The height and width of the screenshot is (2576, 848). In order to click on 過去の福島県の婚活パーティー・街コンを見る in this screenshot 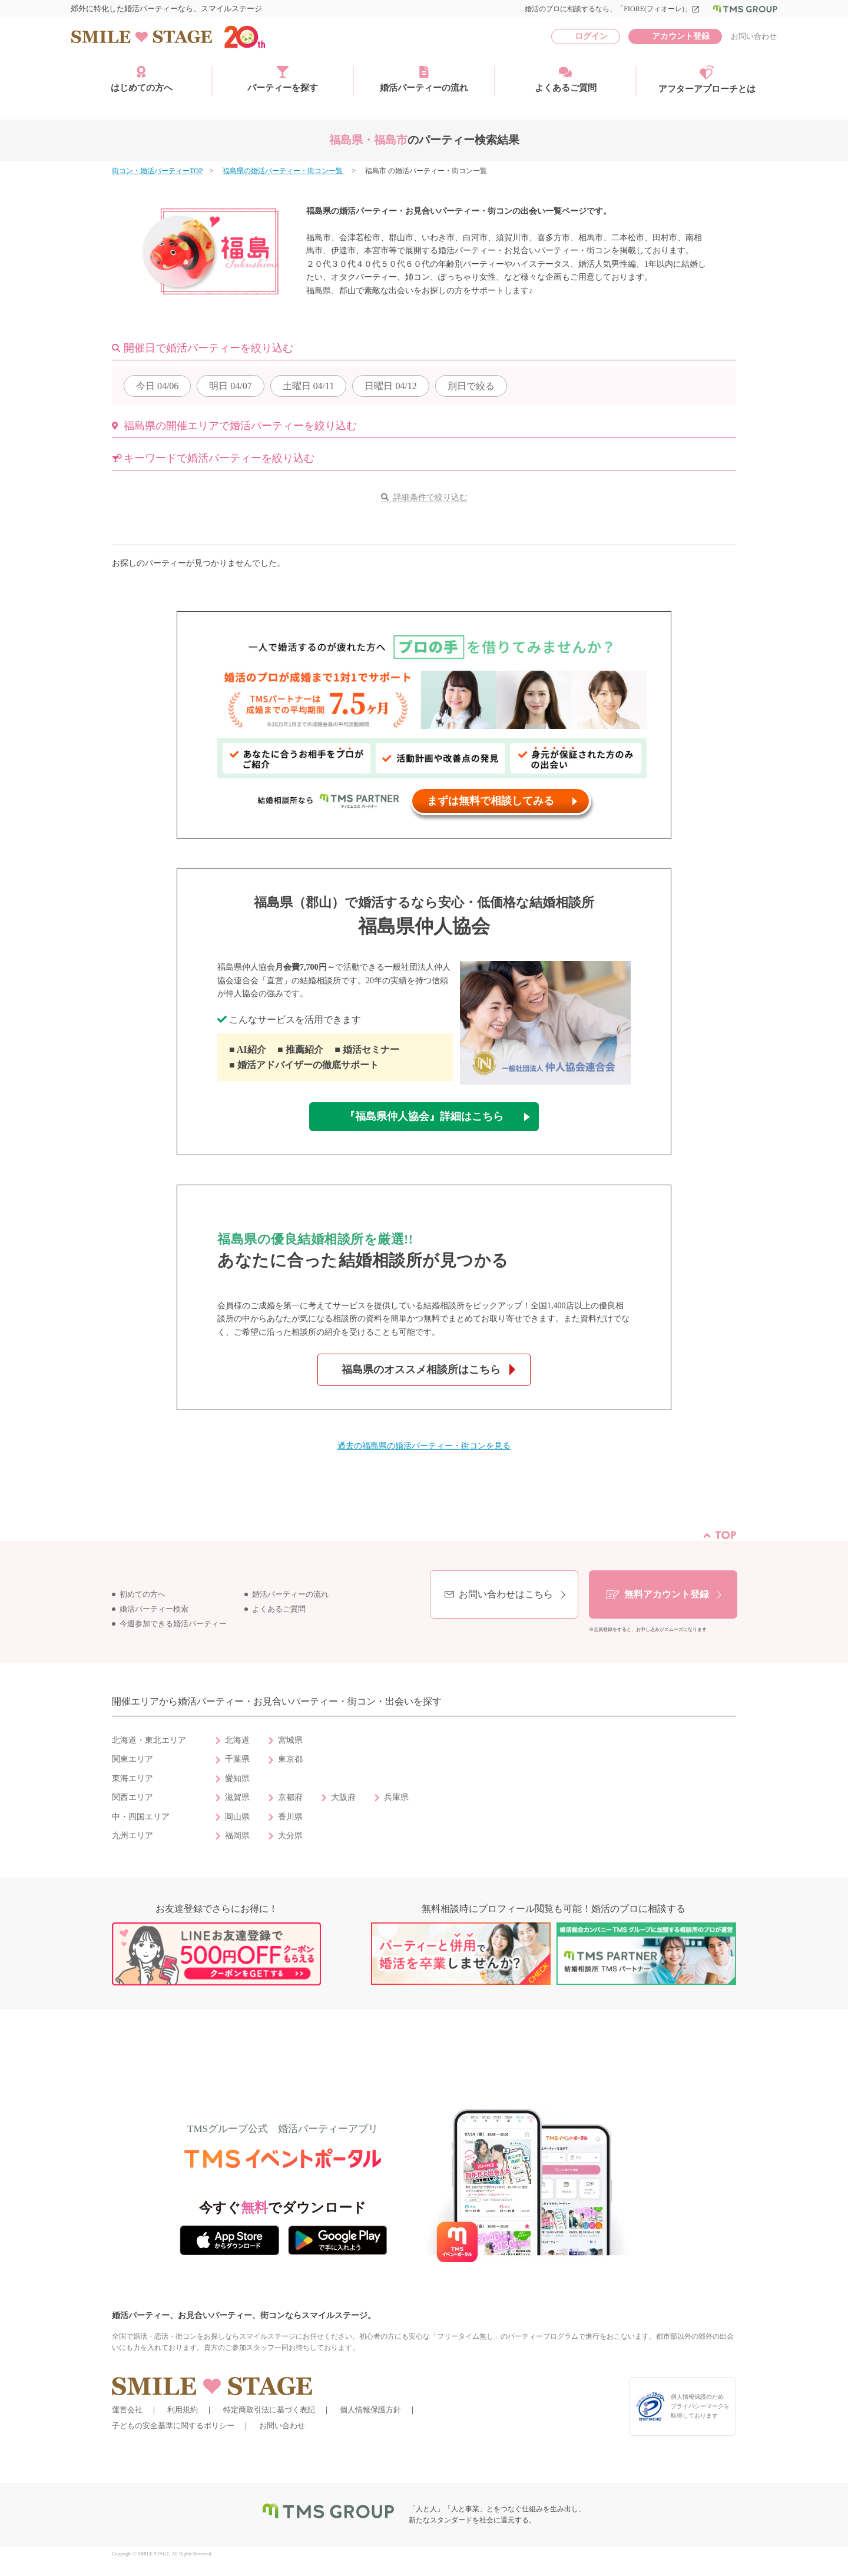, I will do `click(424, 1445)`.